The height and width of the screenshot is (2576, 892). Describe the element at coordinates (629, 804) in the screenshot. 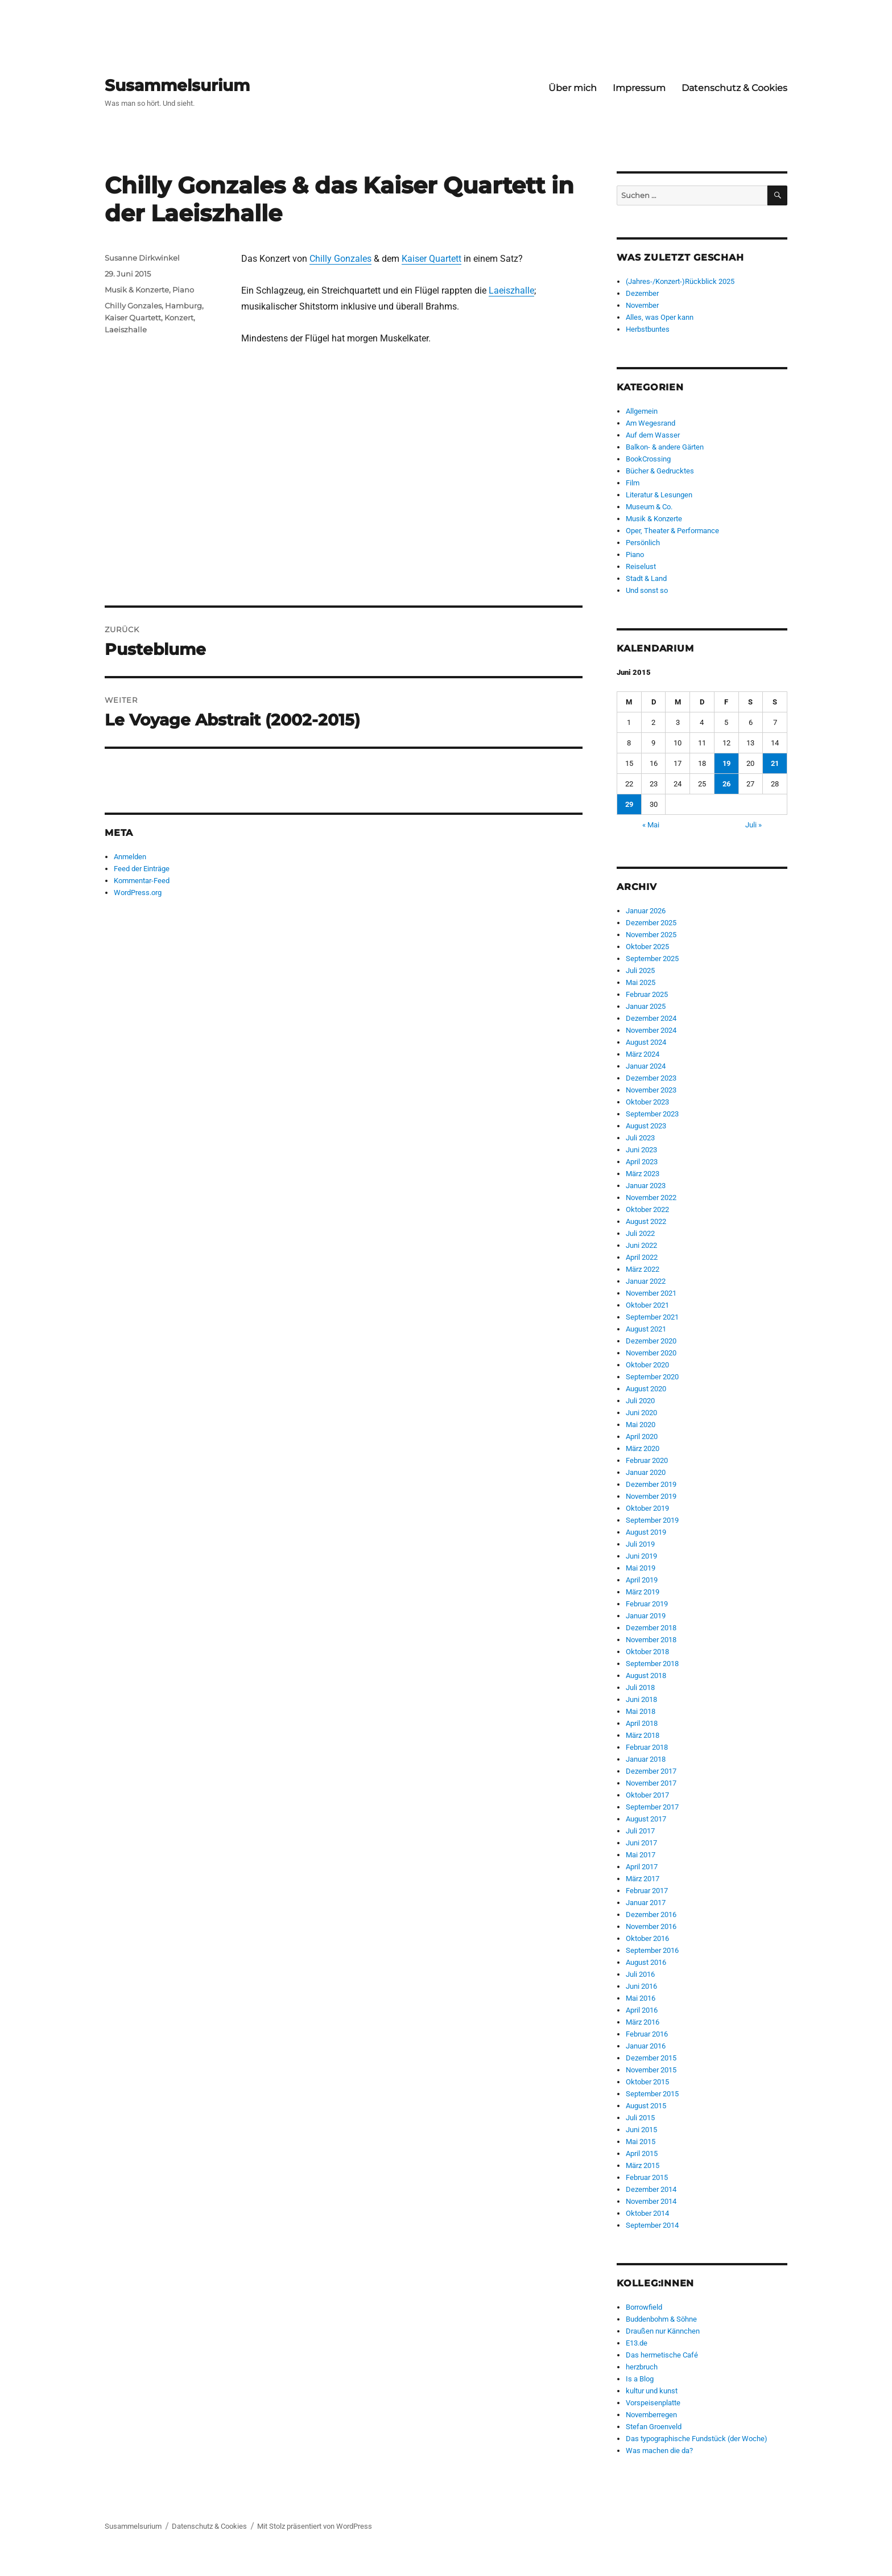

I see `29 [Beiträge veröffentlicht am 29. June 2015]` at that location.